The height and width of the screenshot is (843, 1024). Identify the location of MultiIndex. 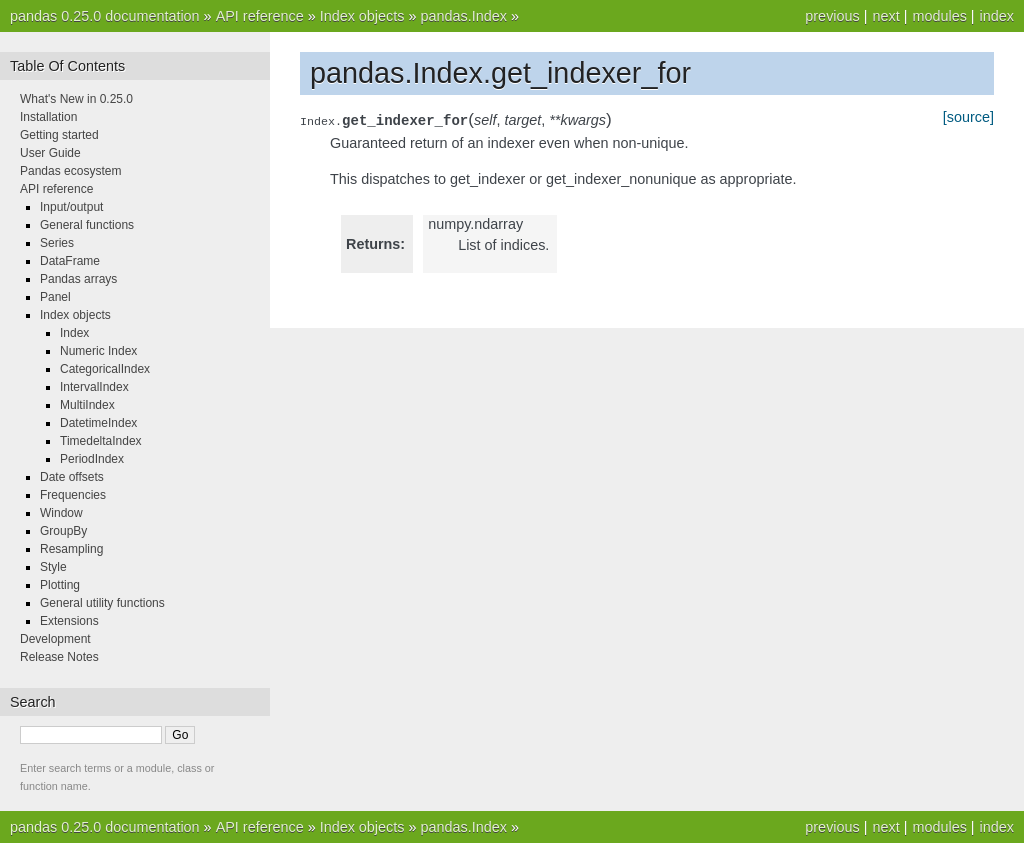
(87, 405).